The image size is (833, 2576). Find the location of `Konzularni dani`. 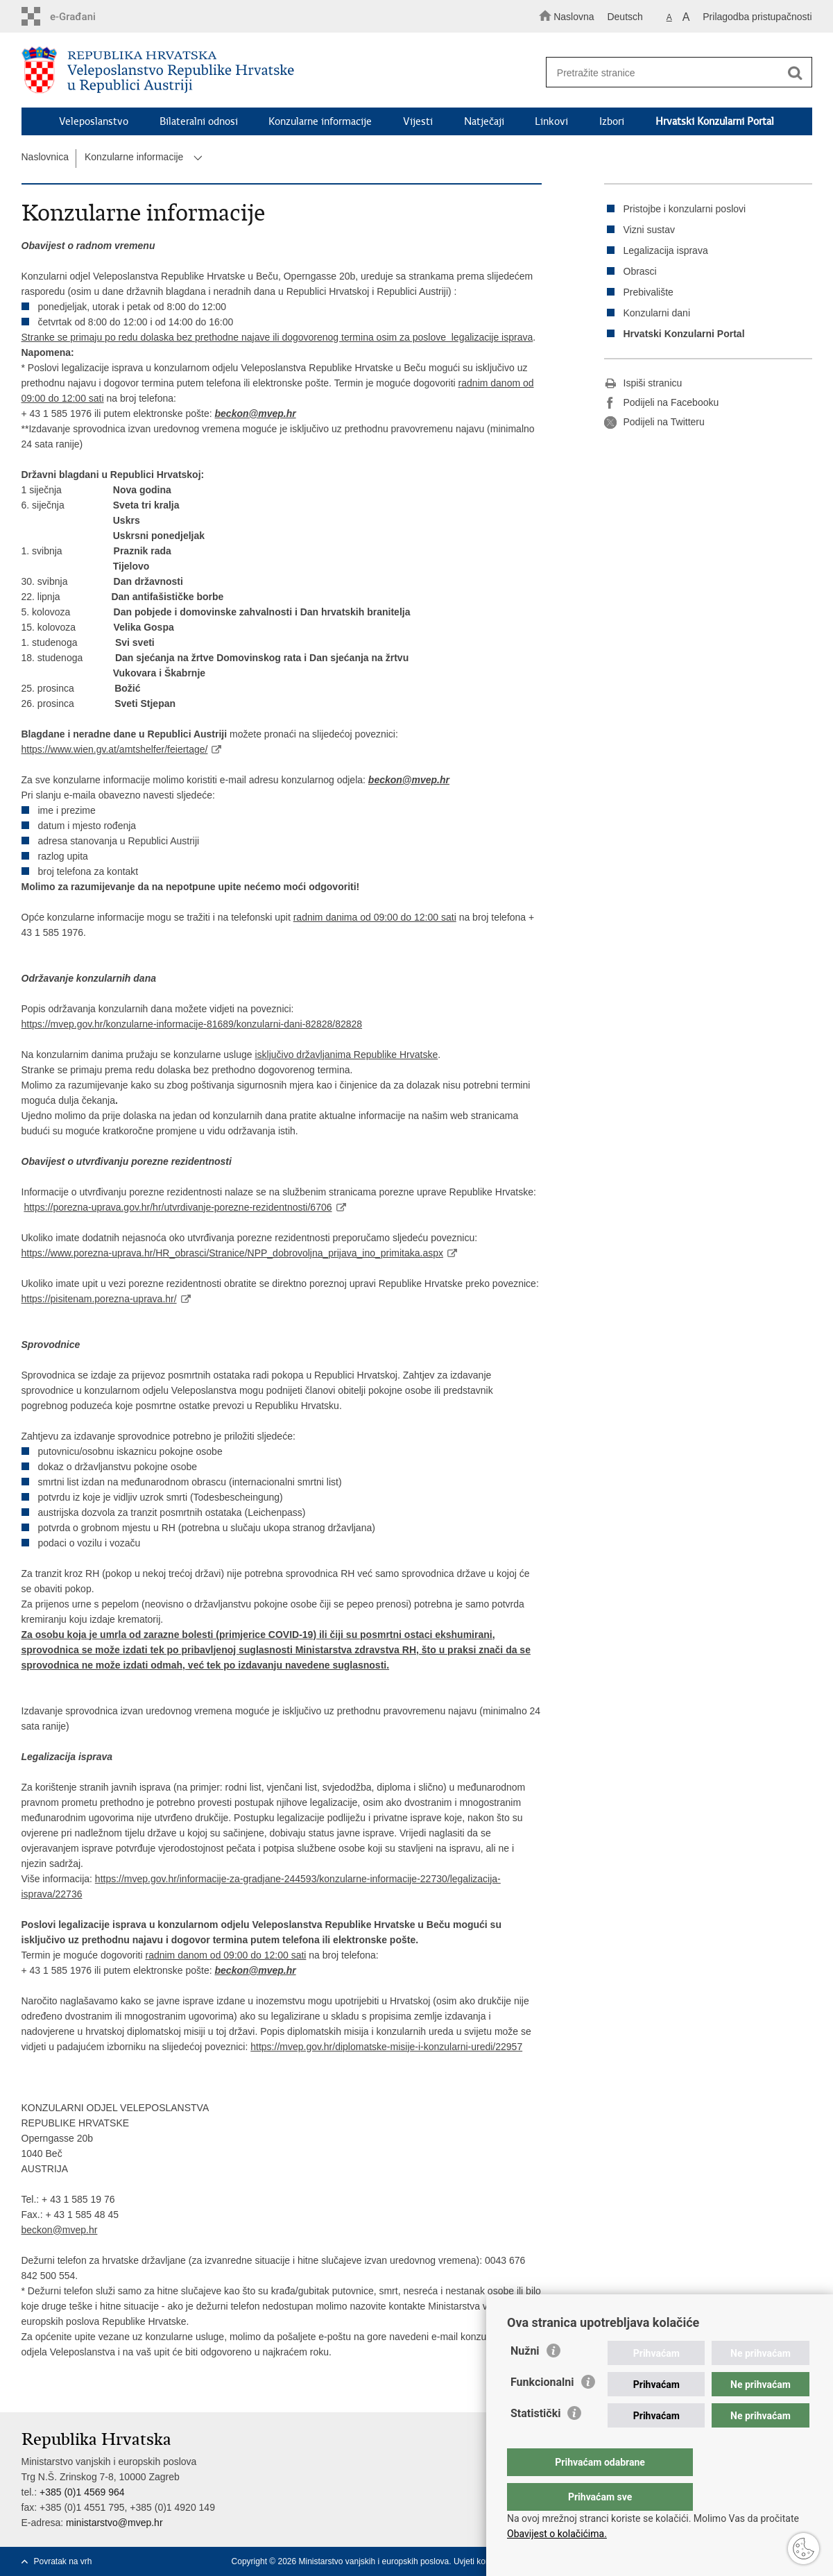

Konzularni dani is located at coordinates (657, 312).